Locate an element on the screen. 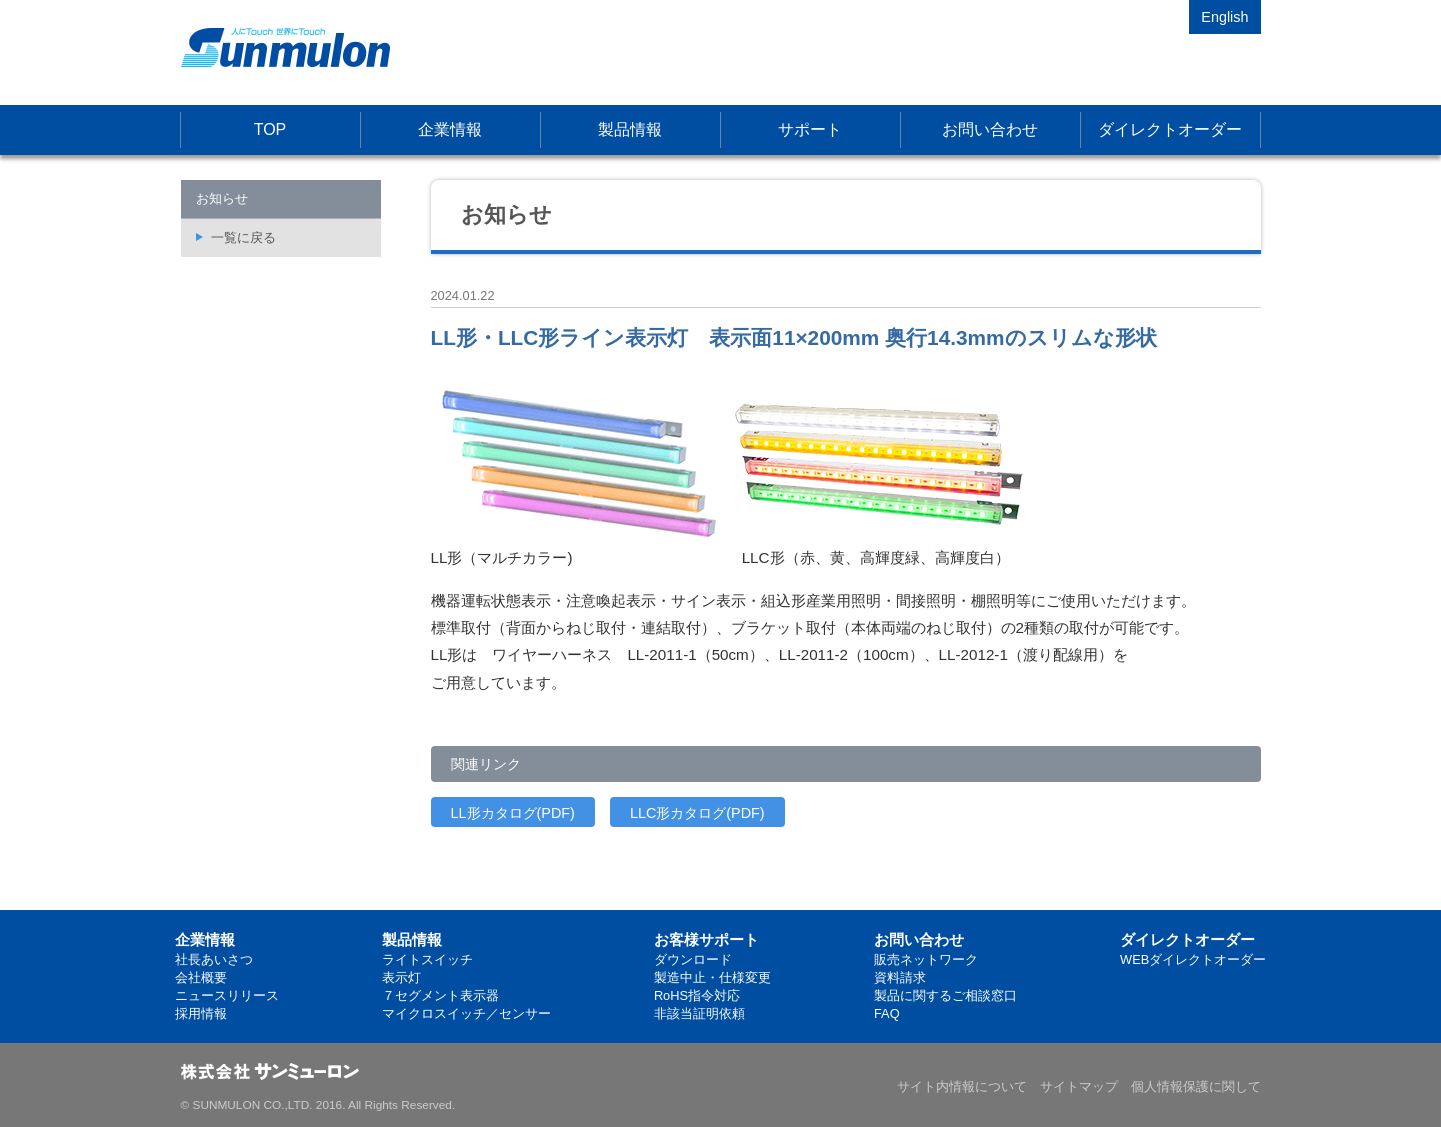 The height and width of the screenshot is (1127, 1441). 企業情報 is located at coordinates (450, 129).